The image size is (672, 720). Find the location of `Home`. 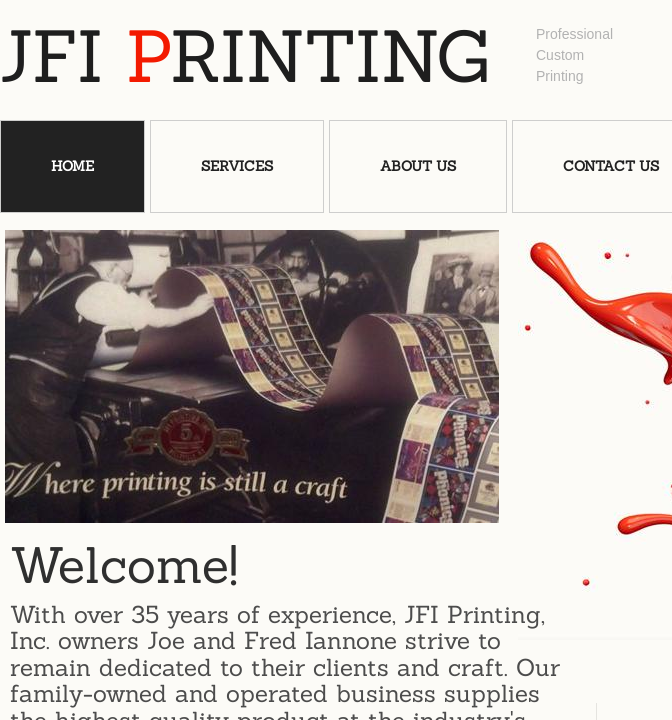

Home is located at coordinates (72, 166).